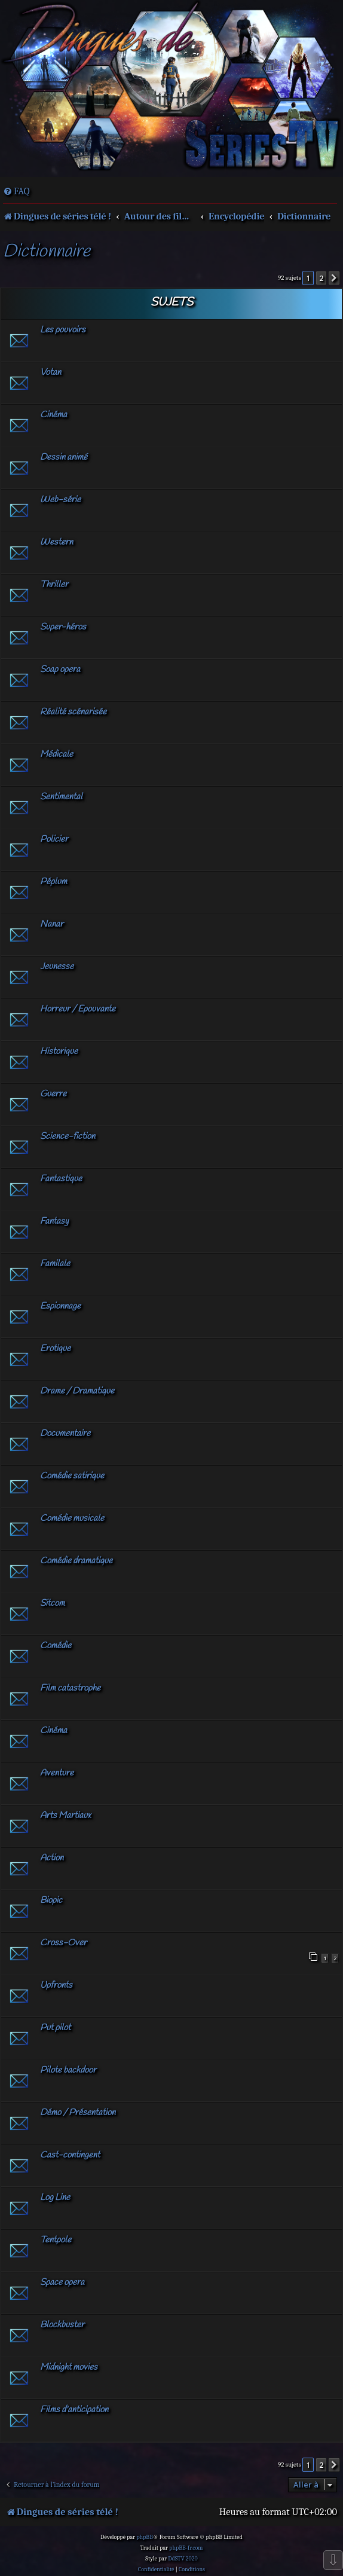  What do you see at coordinates (77, 2113) in the screenshot?
I see `Démo / Présentation` at bounding box center [77, 2113].